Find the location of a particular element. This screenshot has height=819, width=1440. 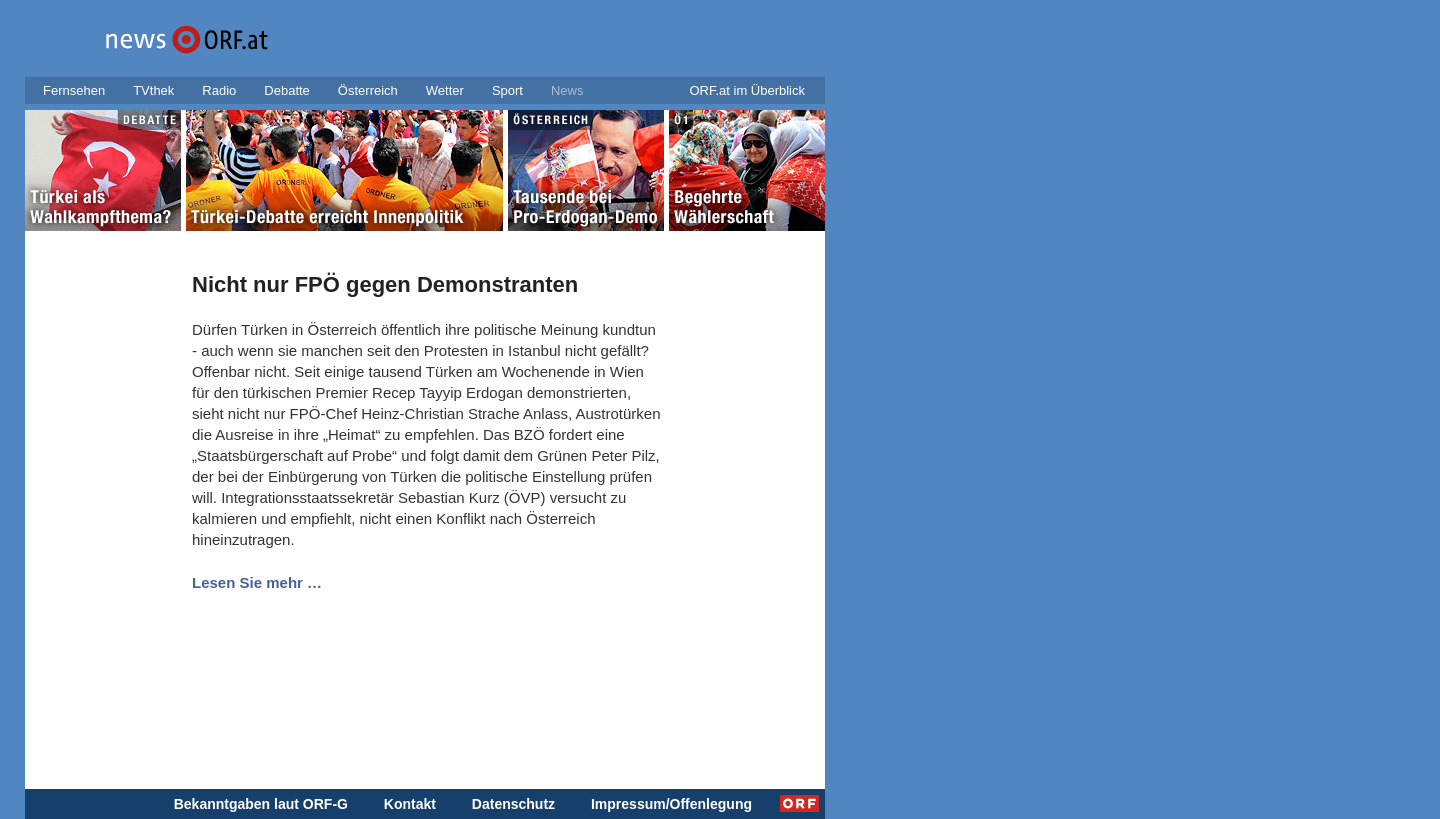

TVthek is located at coordinates (153, 90).